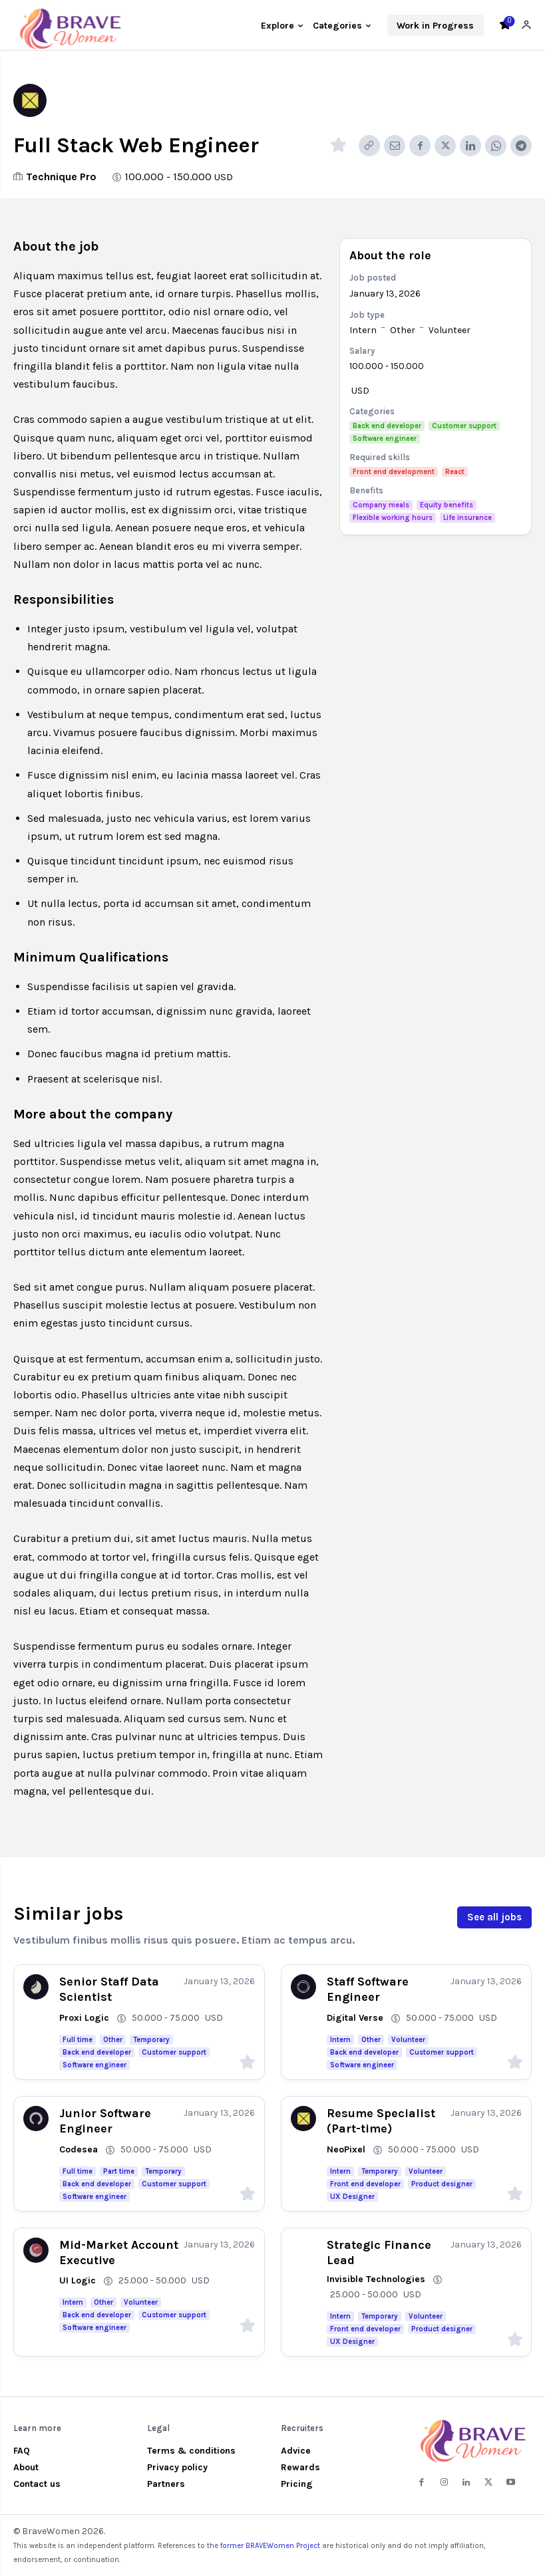 The width and height of the screenshot is (545, 2576). I want to click on Full time, so click(77, 2039).